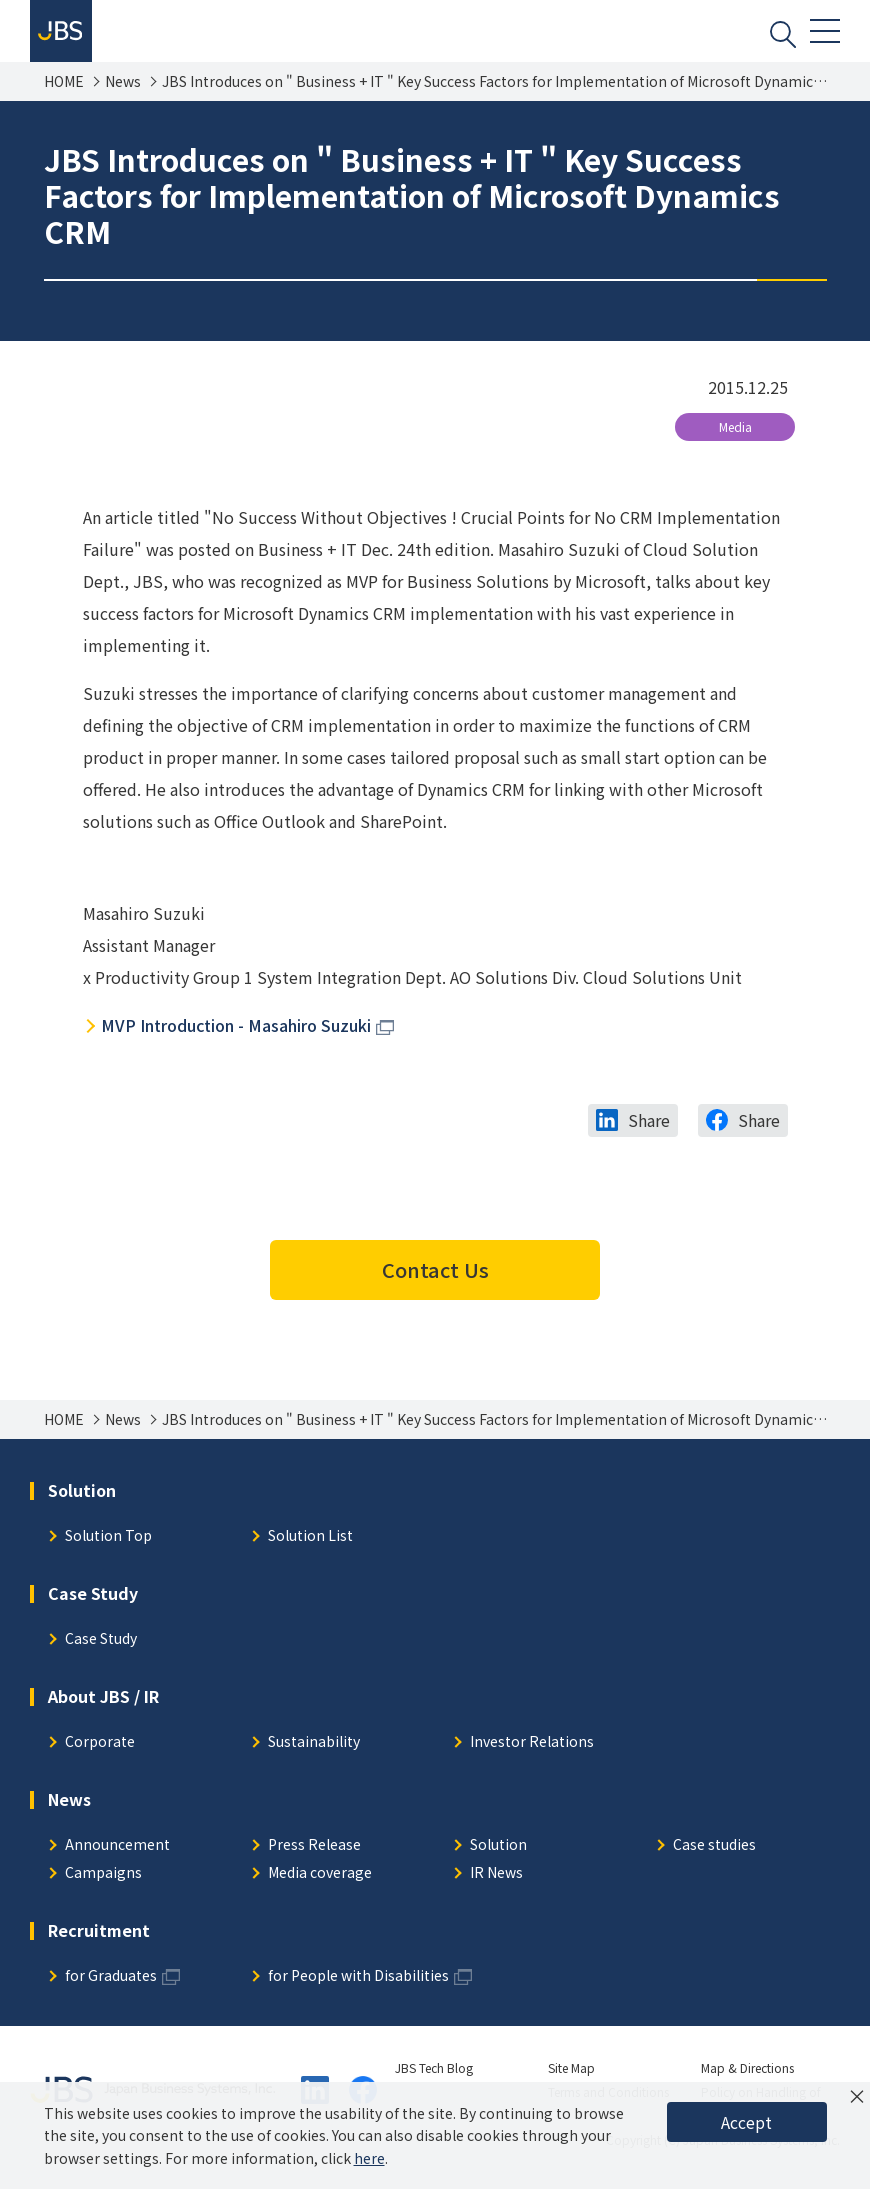 This screenshot has width=870, height=2189. What do you see at coordinates (314, 1853) in the screenshot?
I see `Press Release` at bounding box center [314, 1853].